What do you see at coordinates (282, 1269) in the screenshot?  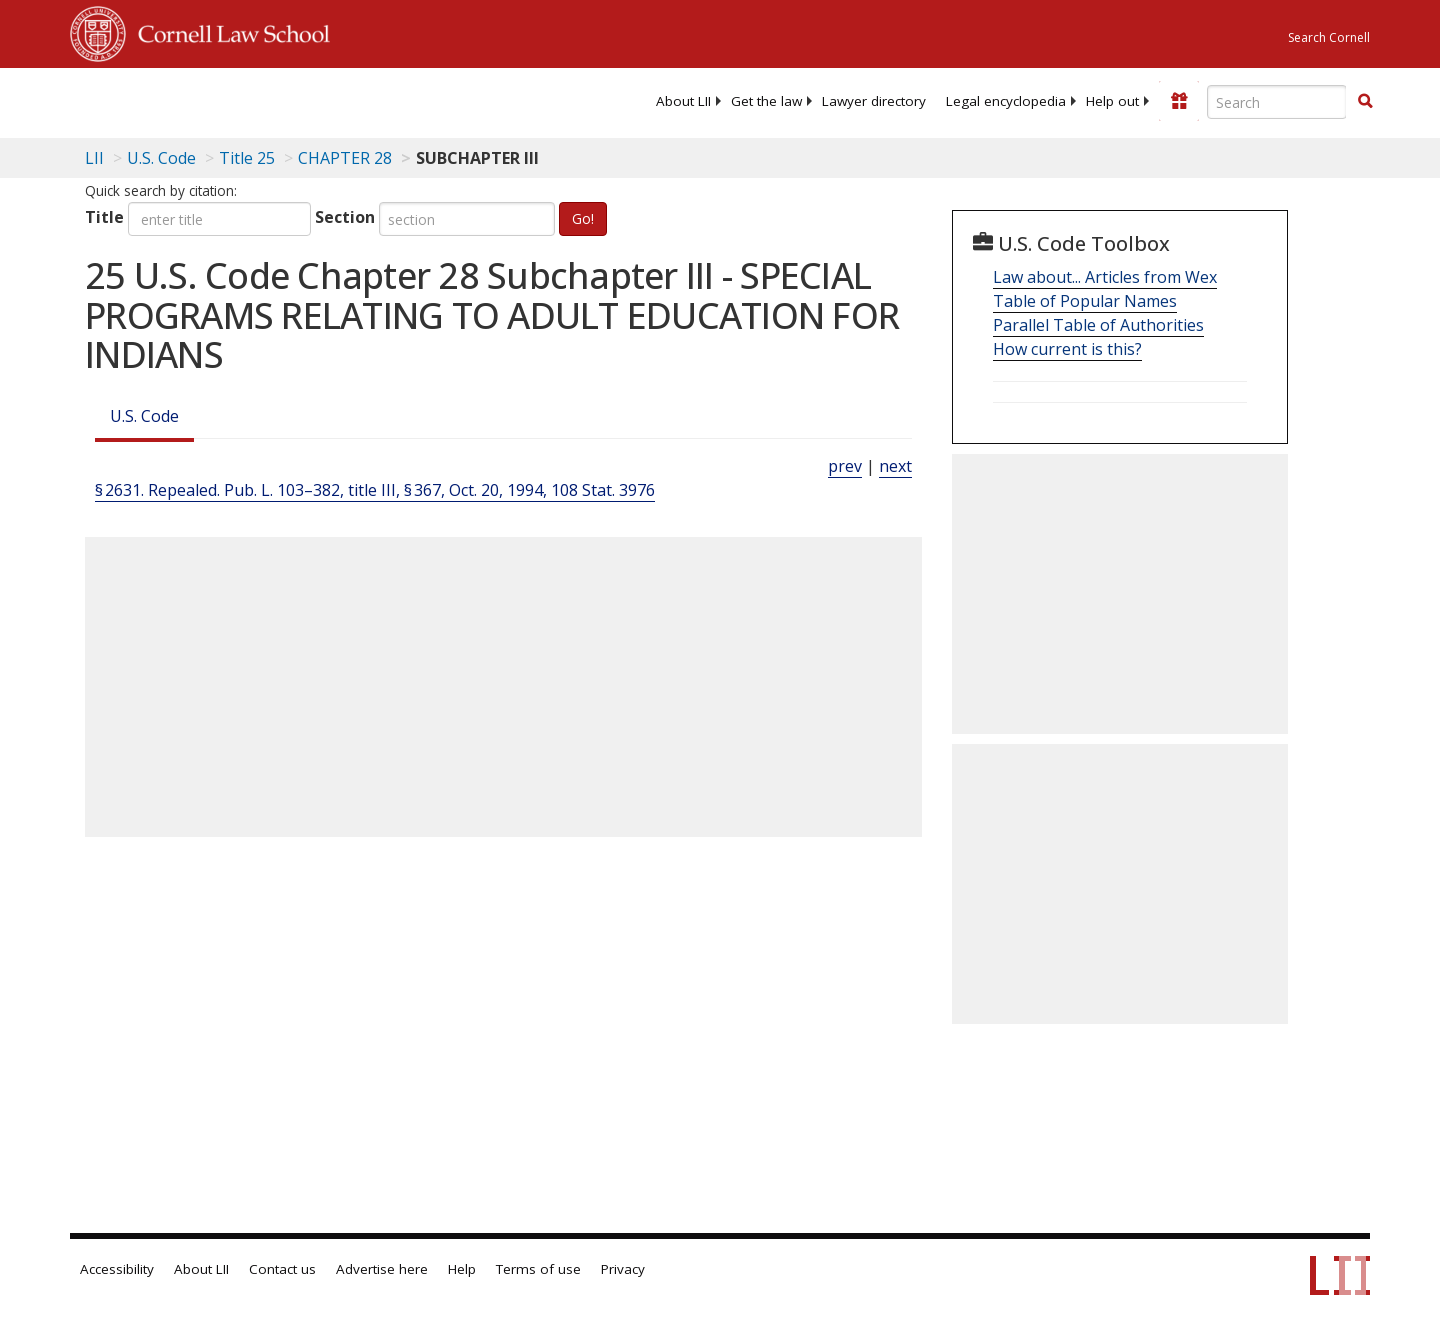 I see `Contact us` at bounding box center [282, 1269].